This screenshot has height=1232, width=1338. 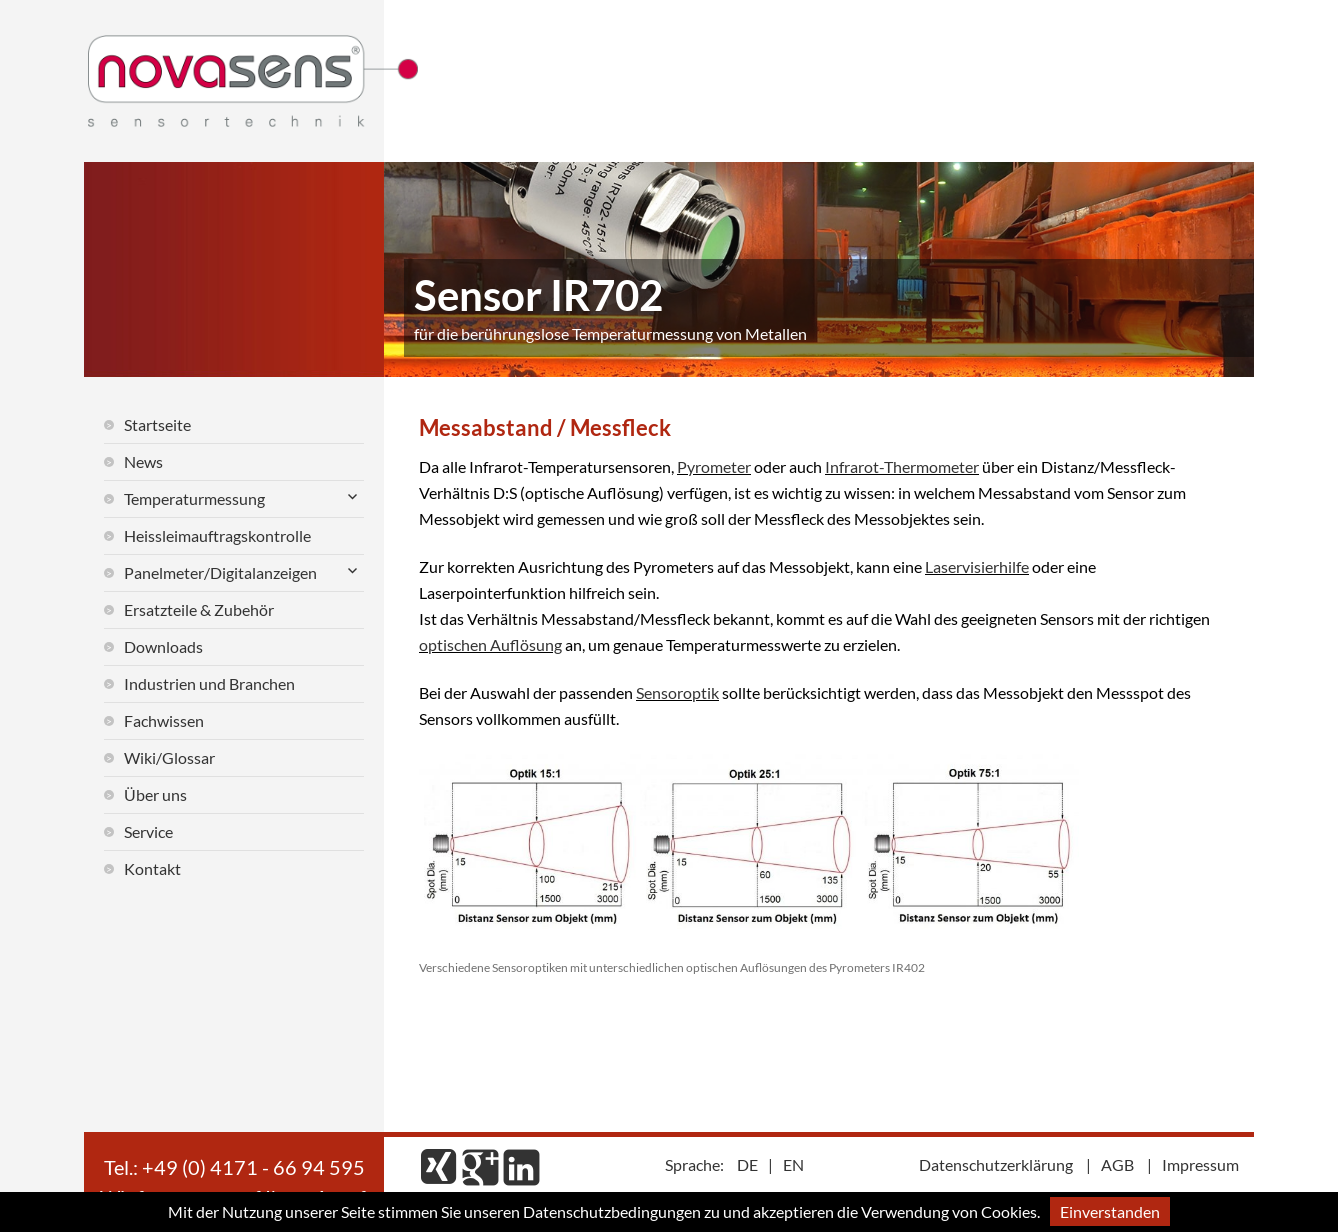 I want to click on Wiki/Glossar, so click(x=169, y=757).